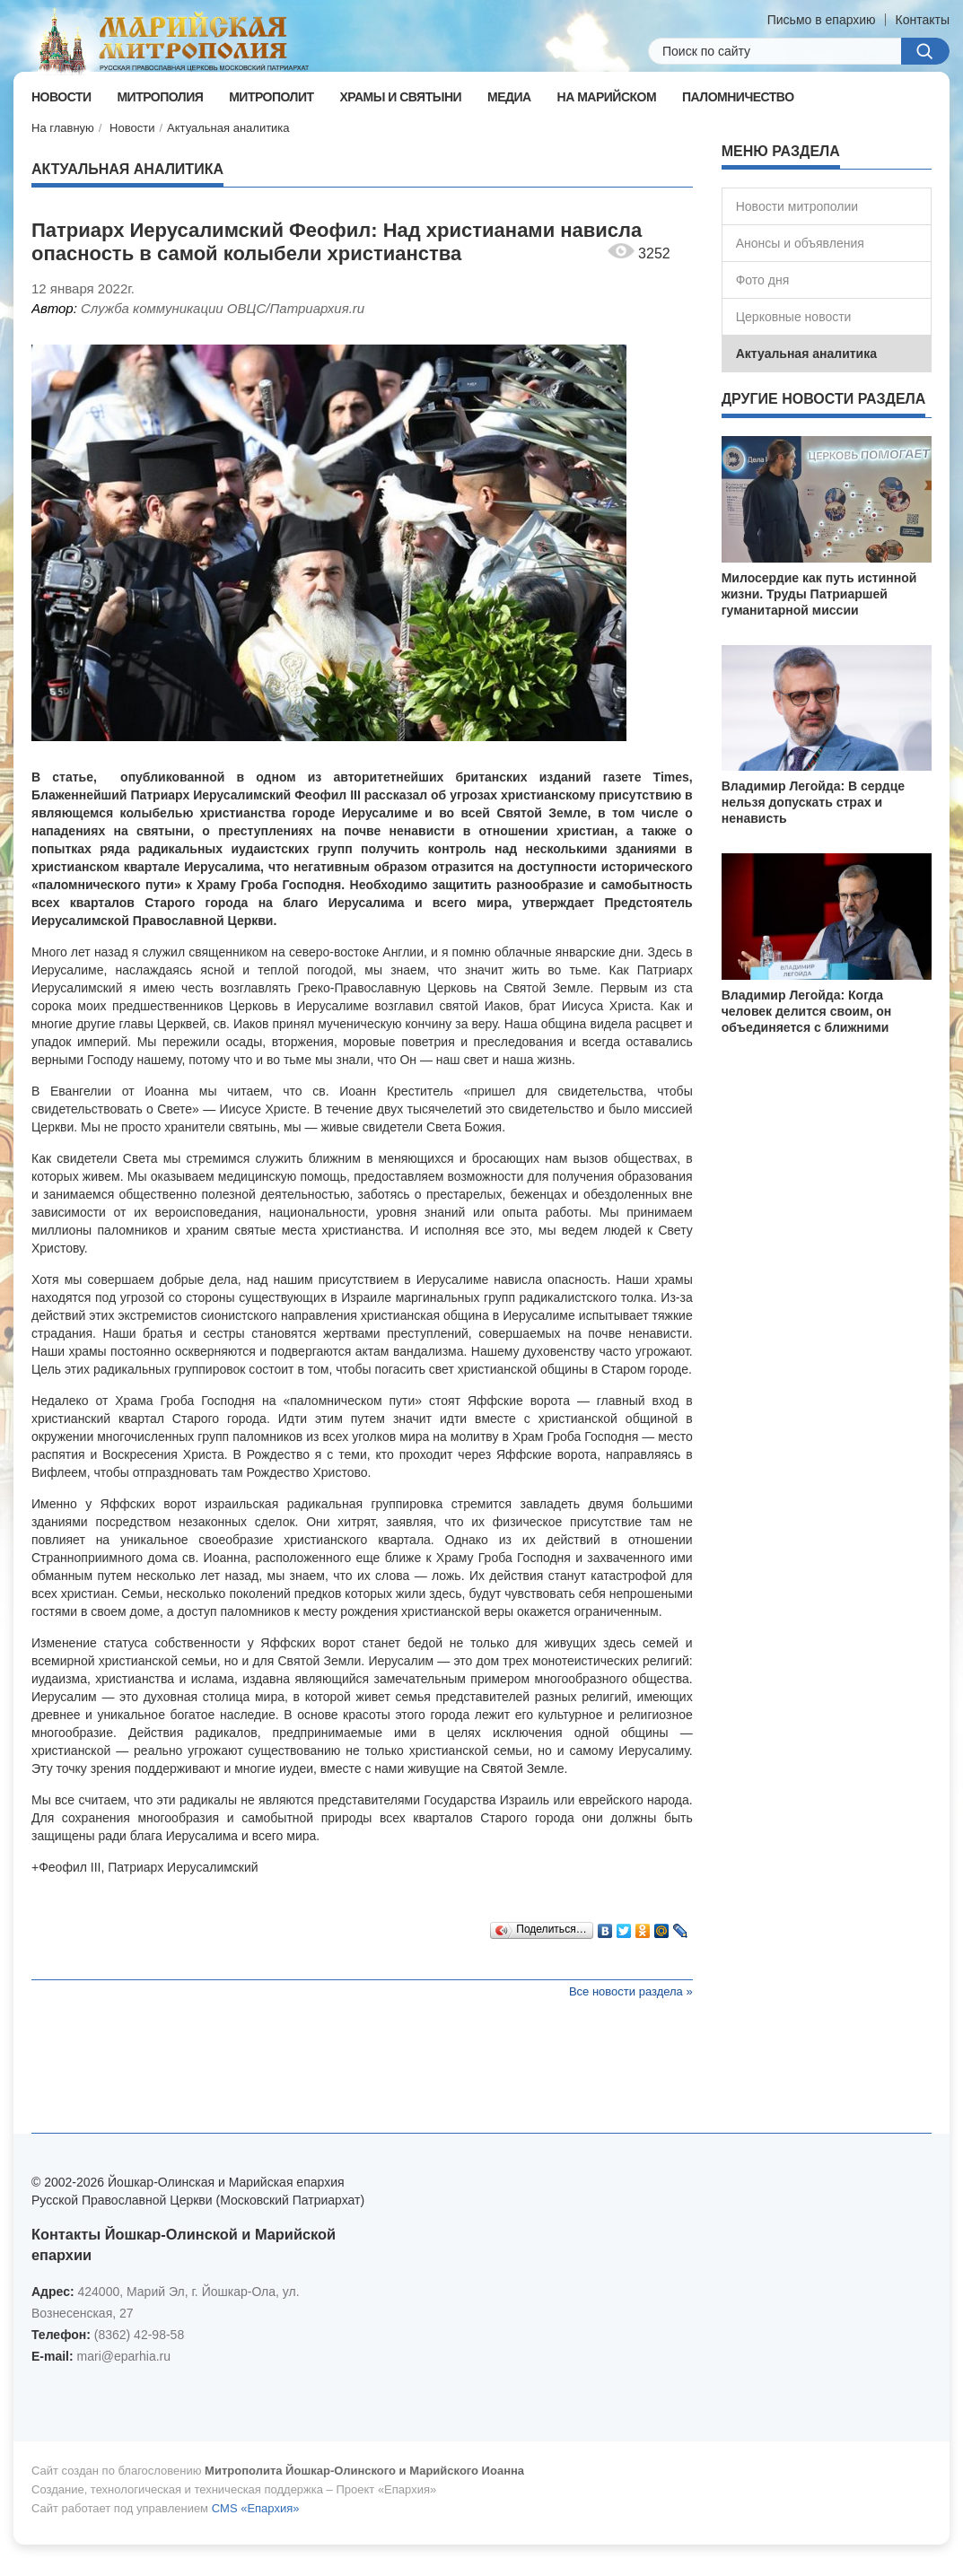  What do you see at coordinates (821, 19) in the screenshot?
I see `Письмо в епархию` at bounding box center [821, 19].